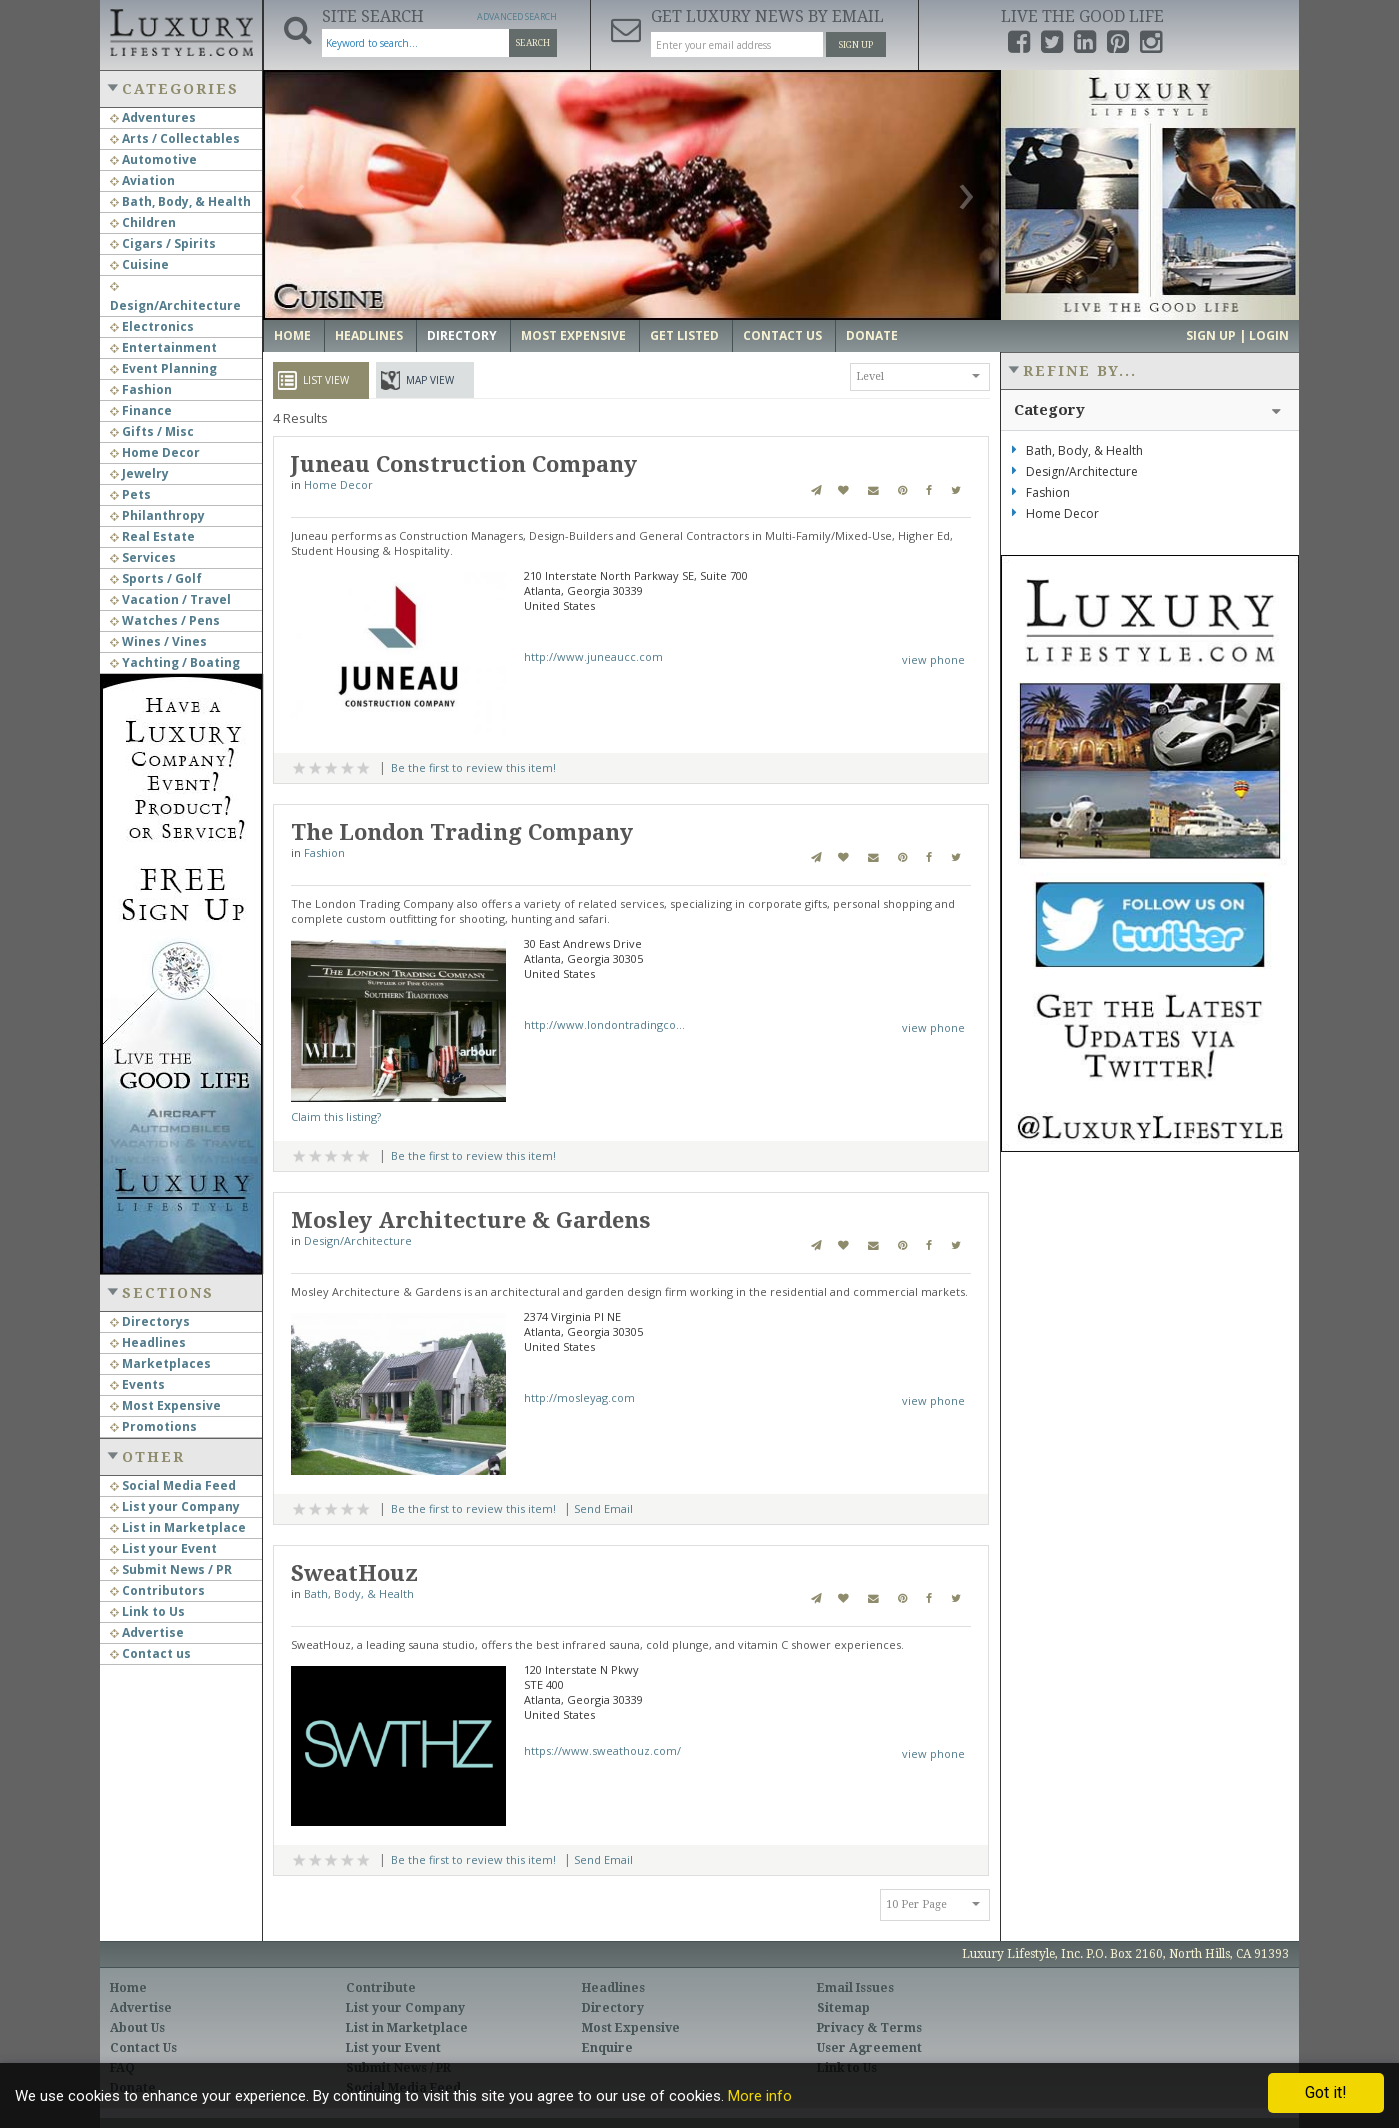 The height and width of the screenshot is (2128, 1399). I want to click on Fashion, so click(141, 389).